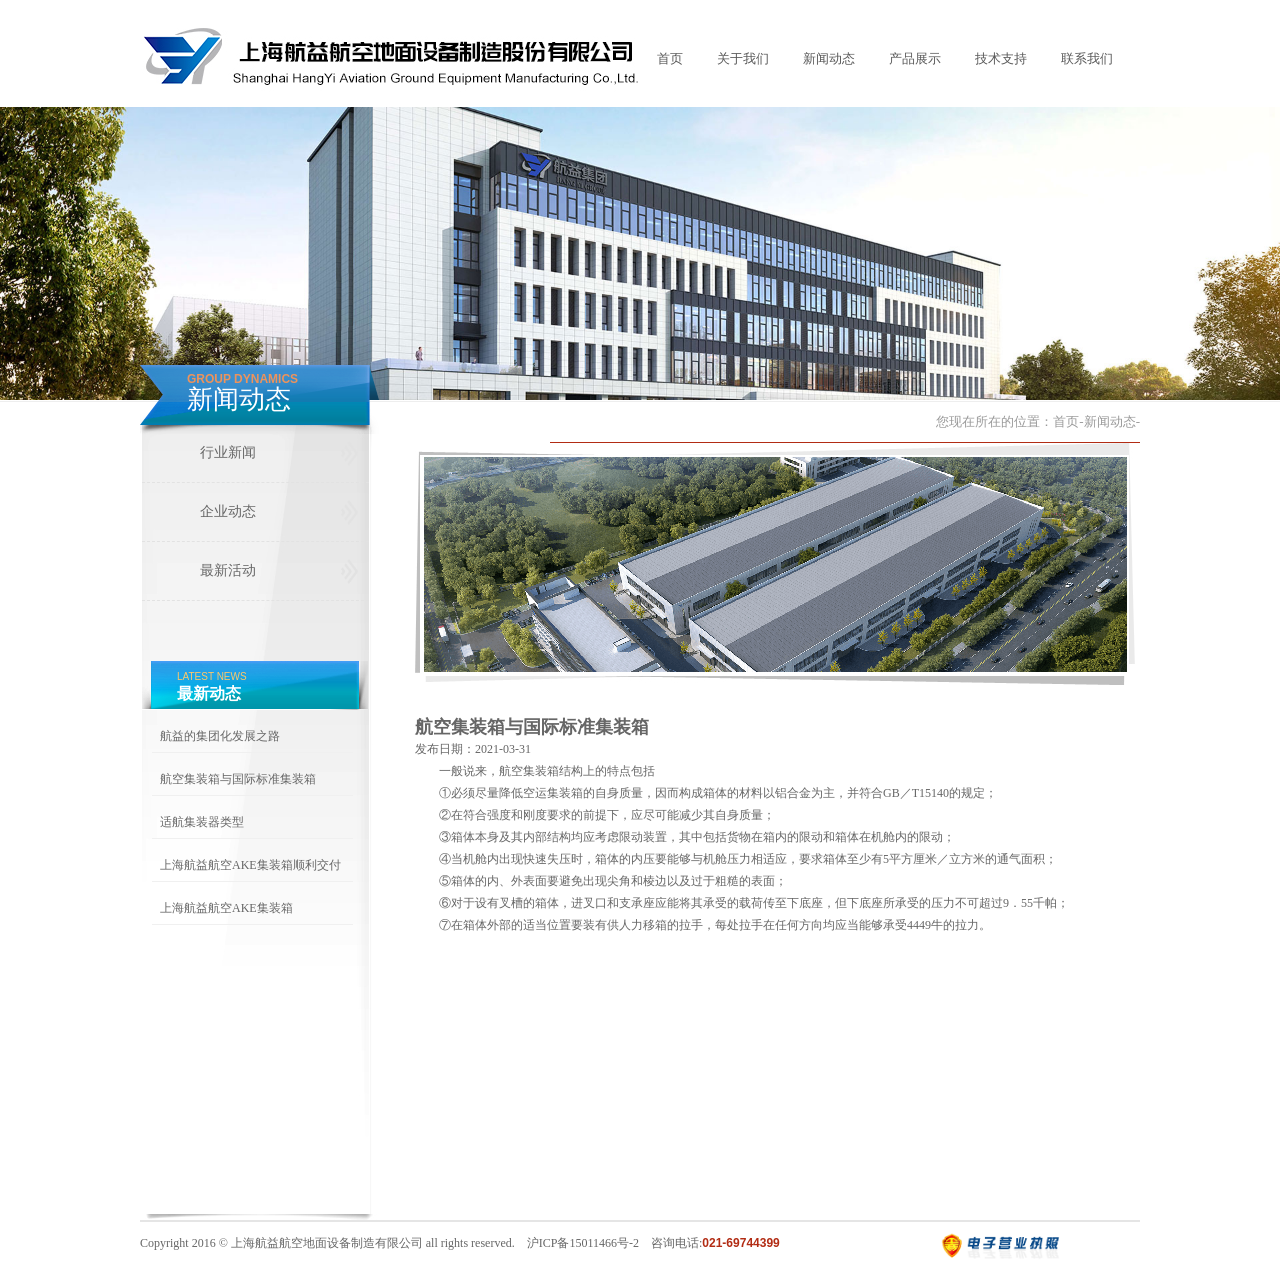 This screenshot has width=1280, height=1277. I want to click on 企业动态, so click(228, 511).